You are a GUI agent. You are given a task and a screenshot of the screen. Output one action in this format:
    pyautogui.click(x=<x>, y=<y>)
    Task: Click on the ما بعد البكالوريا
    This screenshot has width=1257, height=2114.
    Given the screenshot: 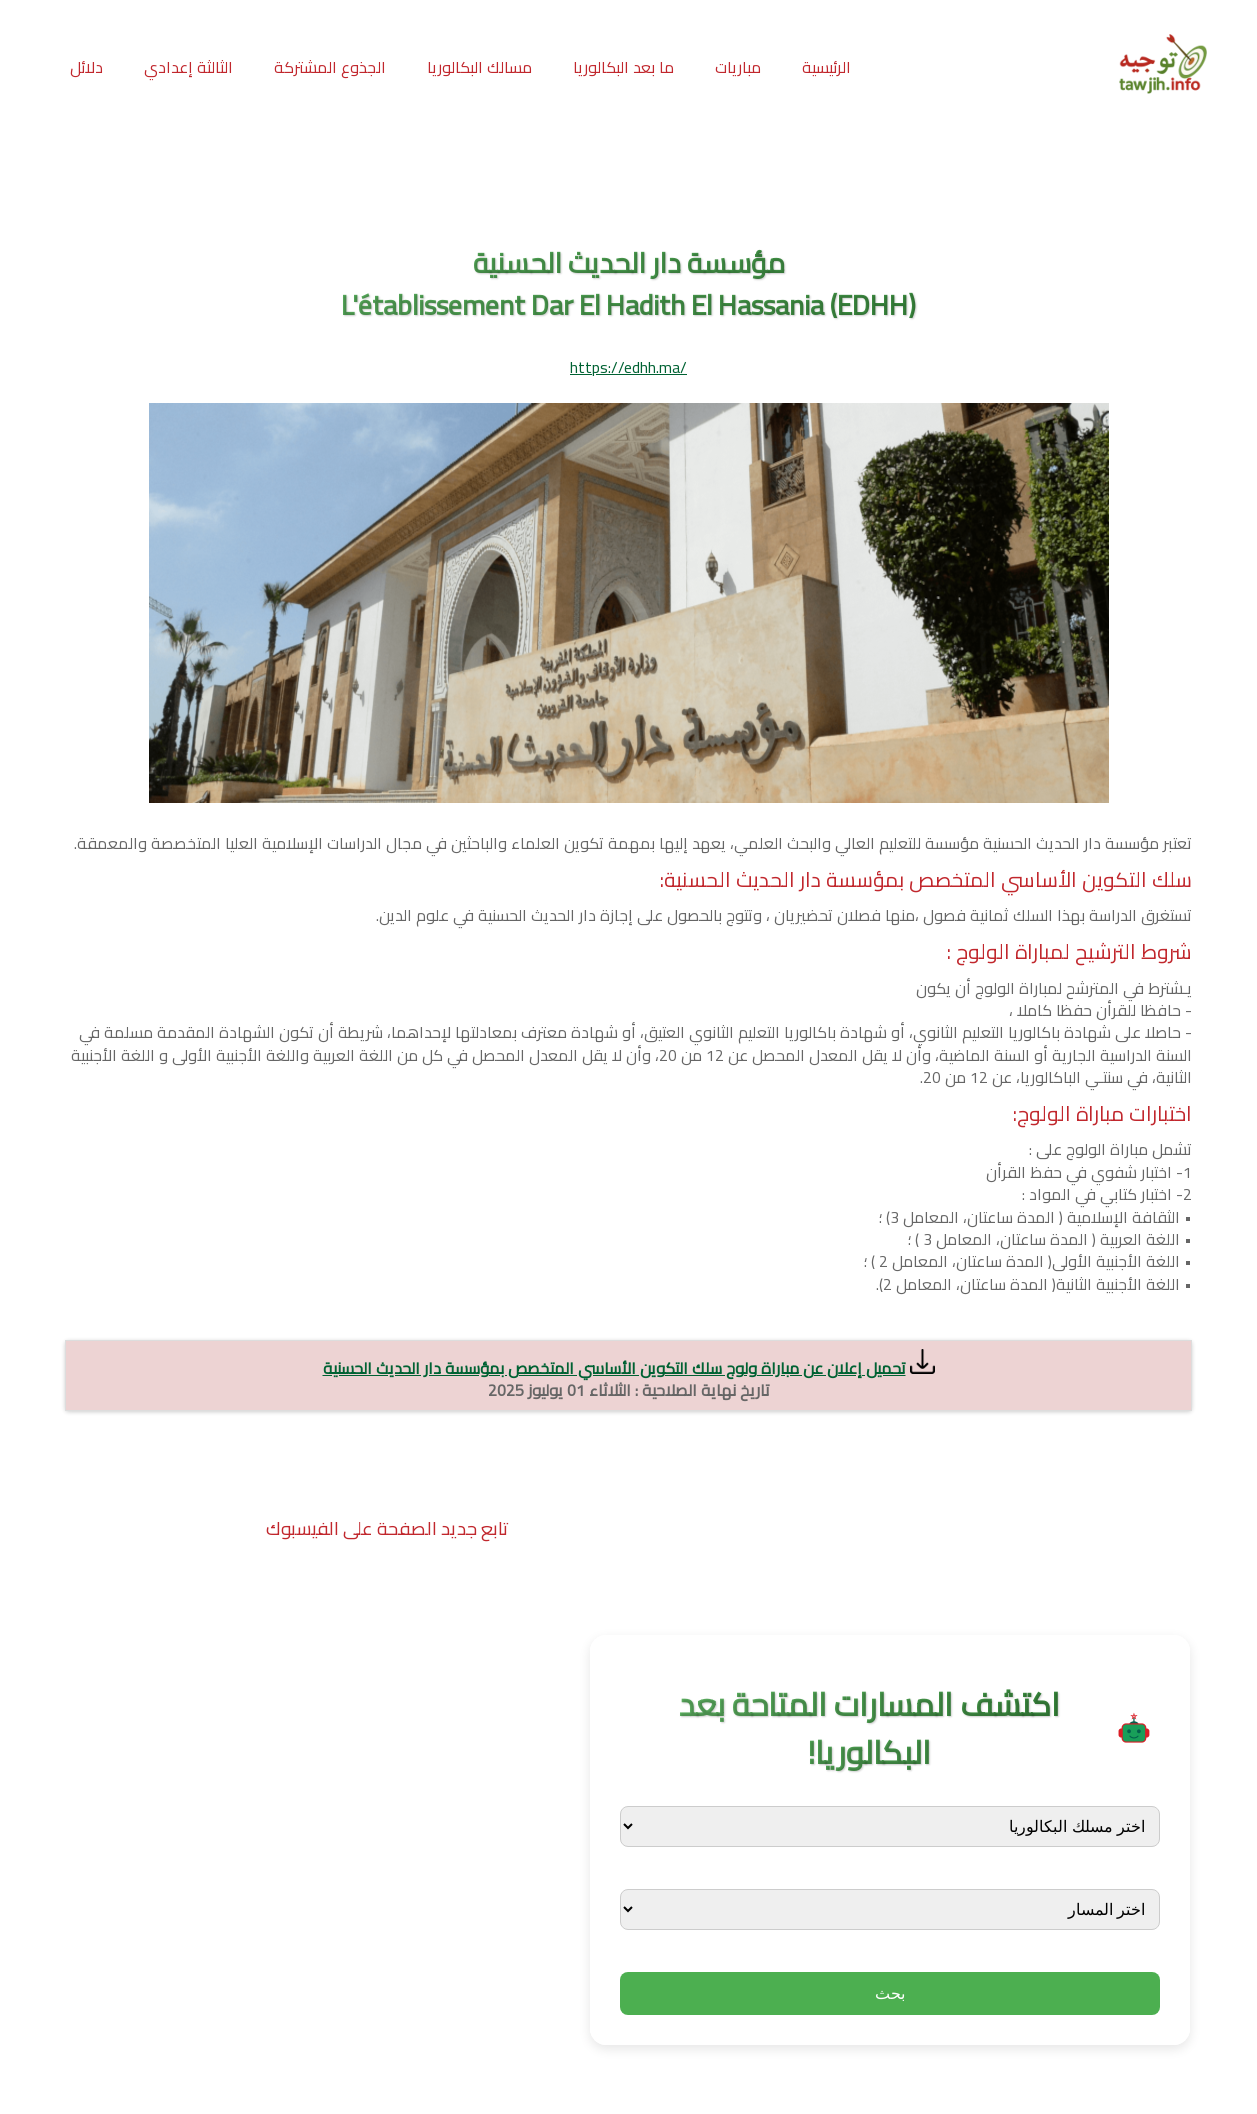 What is the action you would take?
    pyautogui.click(x=623, y=67)
    